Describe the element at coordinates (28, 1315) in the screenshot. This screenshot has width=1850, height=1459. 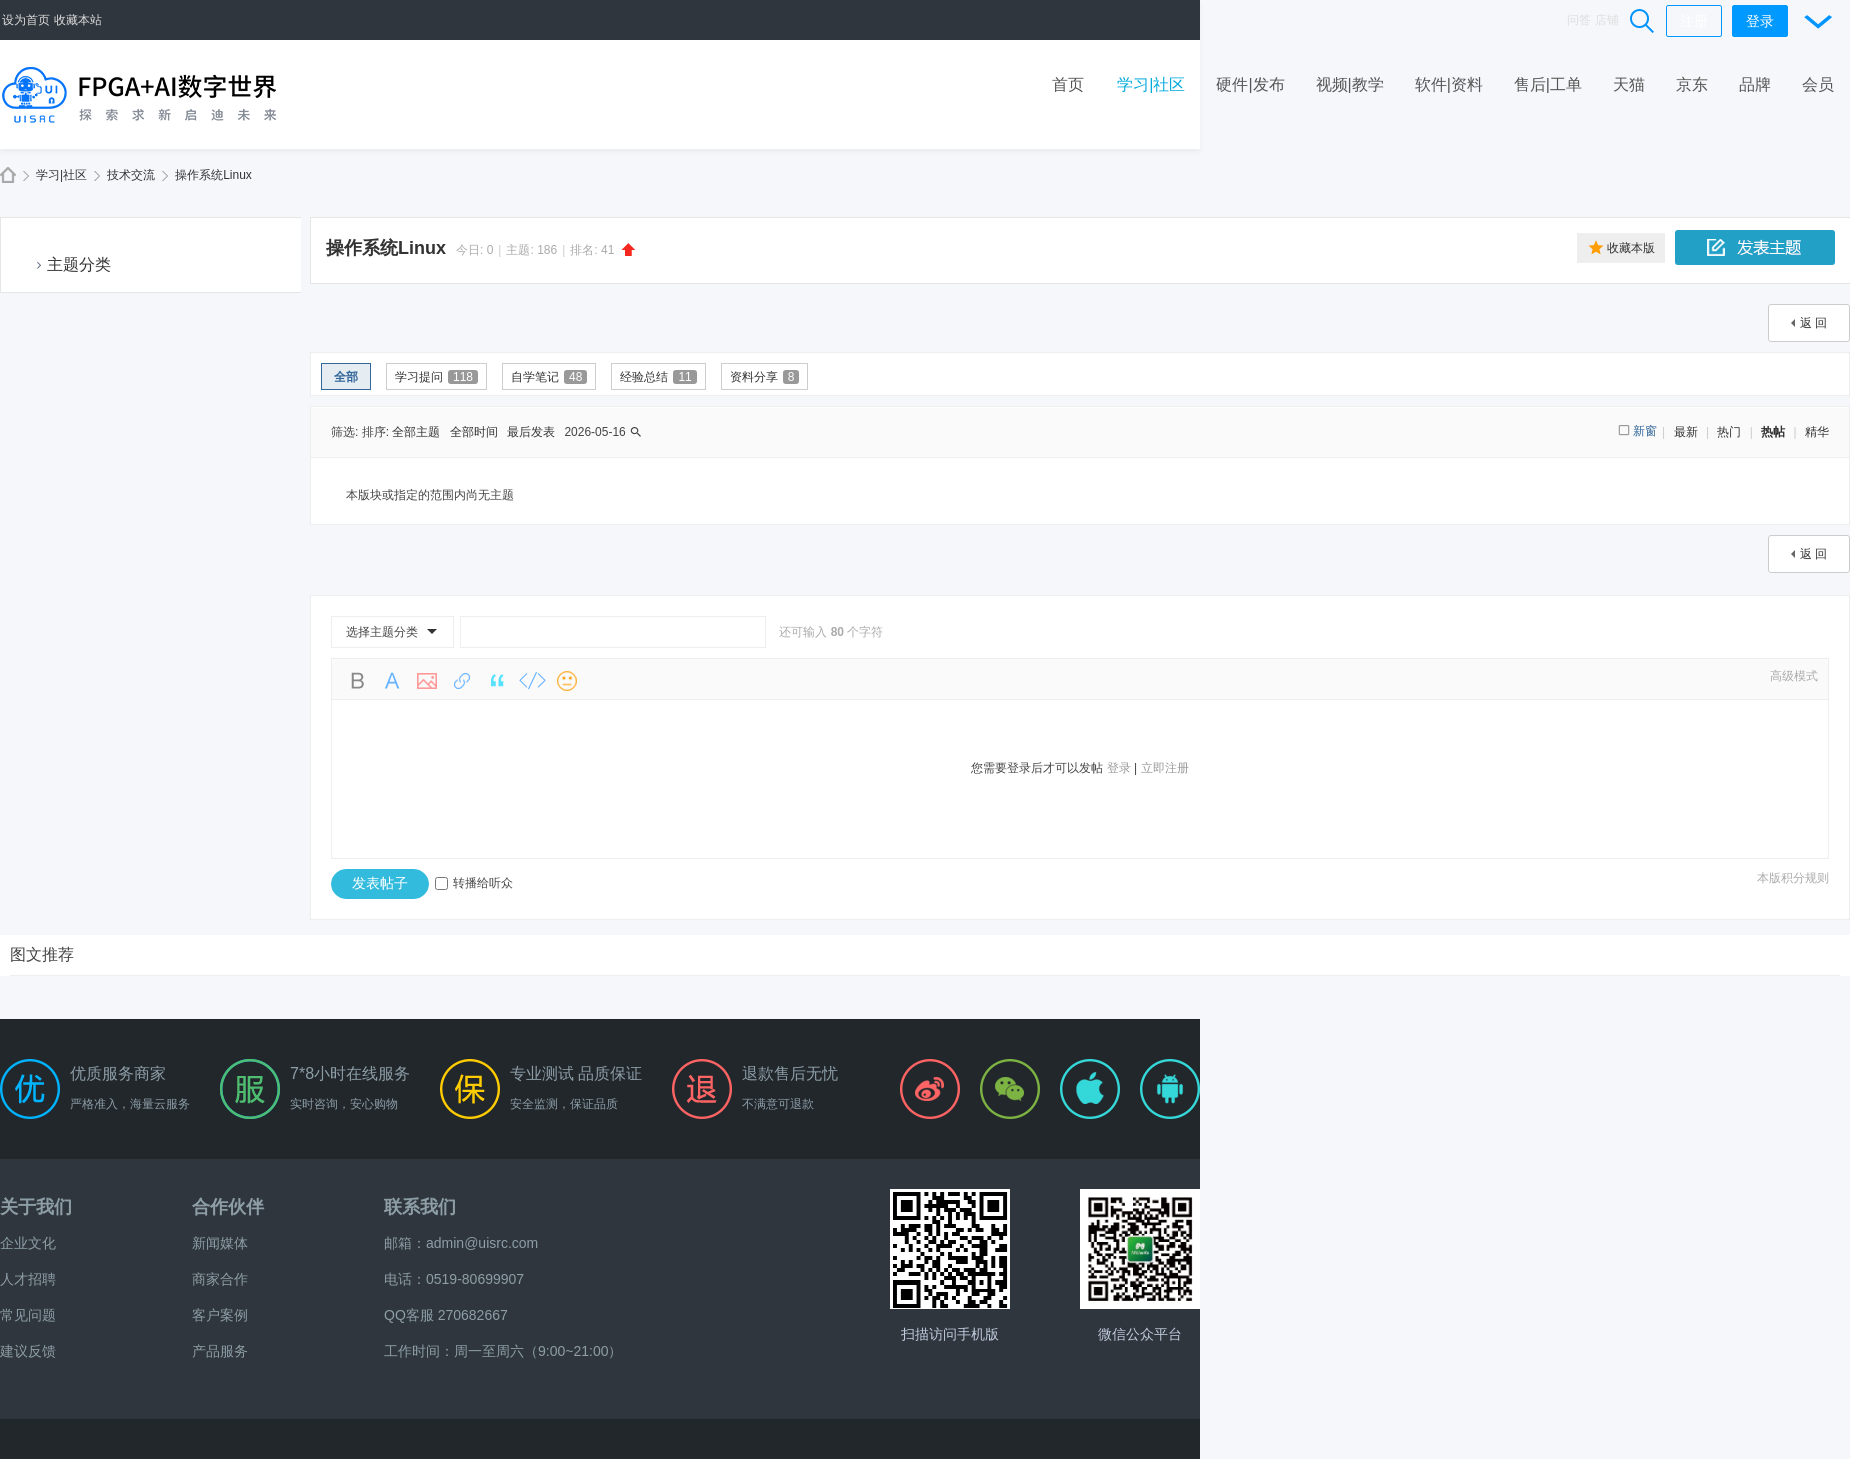
I see `常见问题` at that location.